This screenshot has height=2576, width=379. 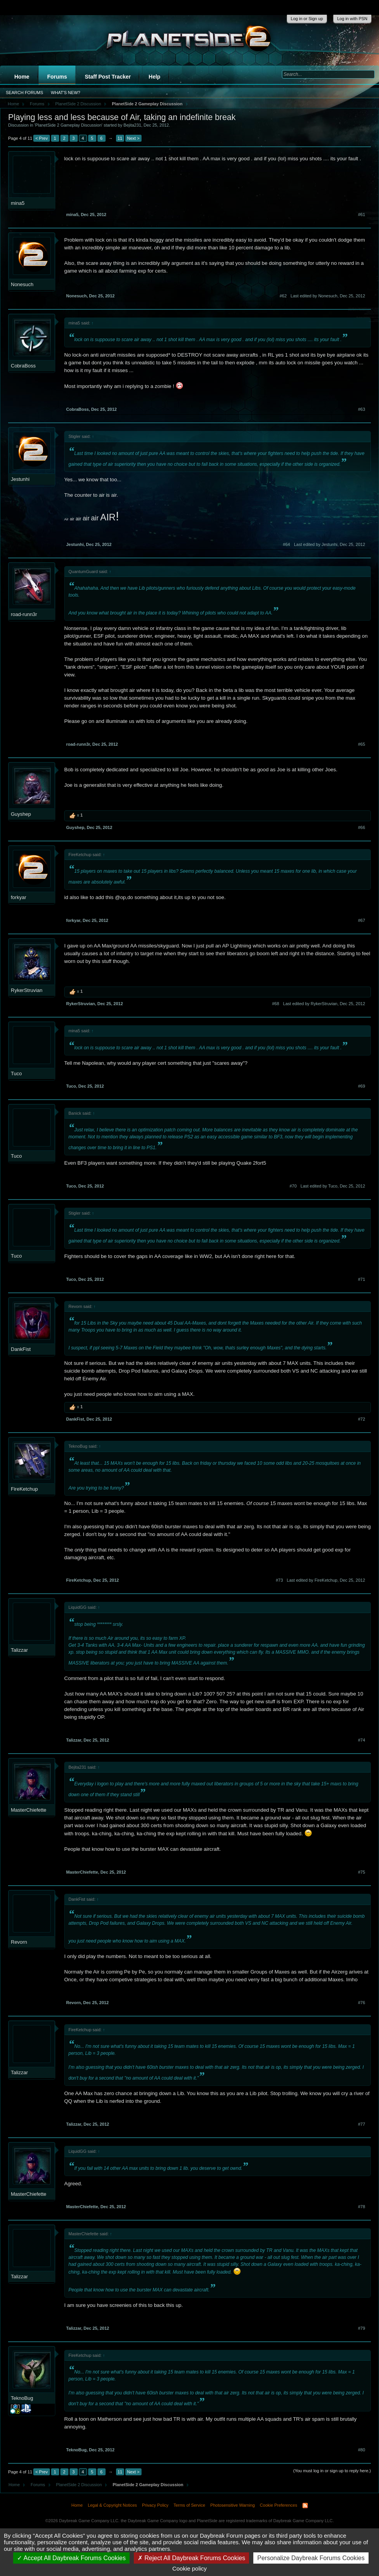 I want to click on Privacy Policy, so click(x=155, y=2505).